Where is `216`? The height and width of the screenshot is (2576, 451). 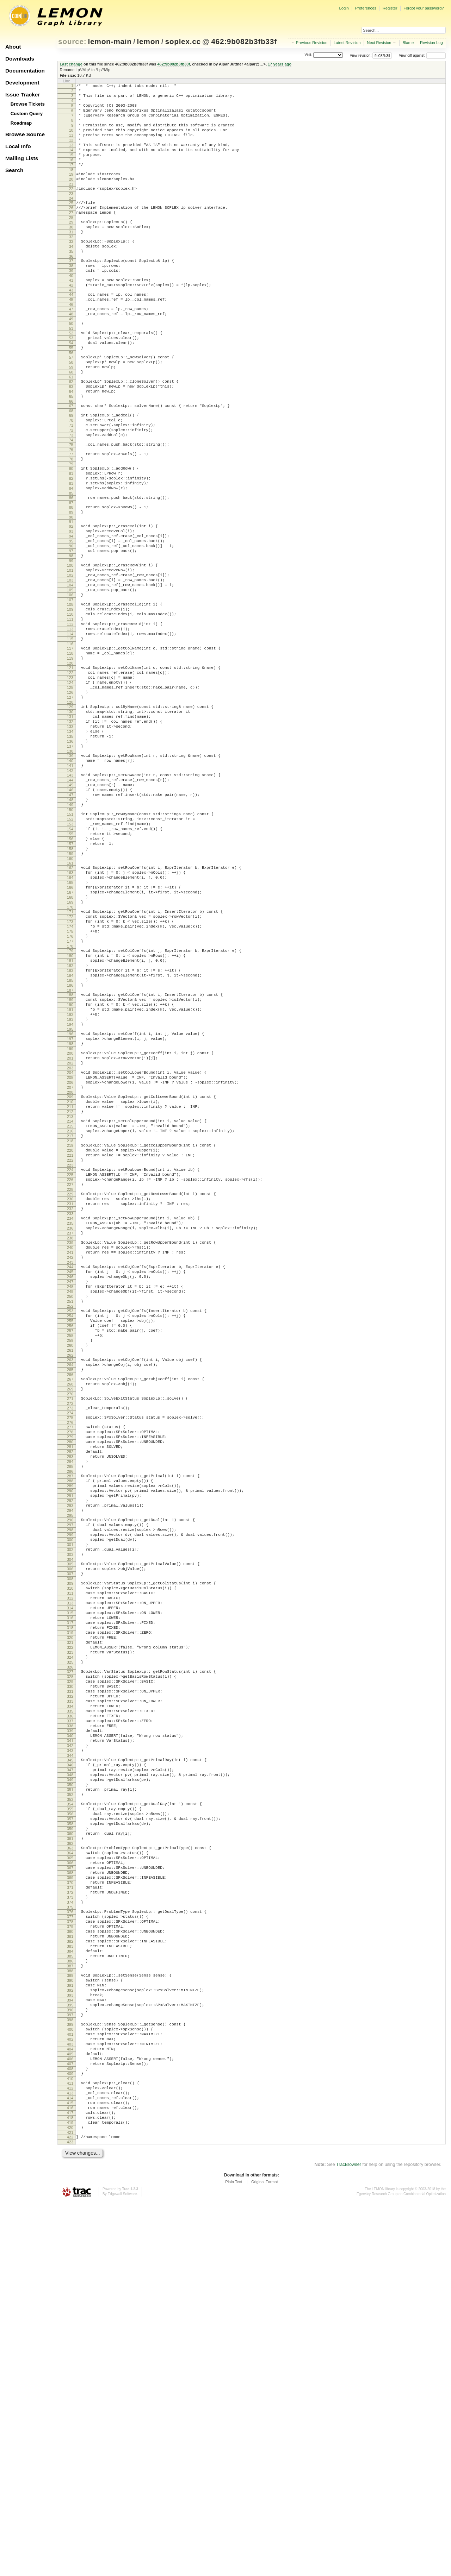 216 is located at coordinates (70, 1315).